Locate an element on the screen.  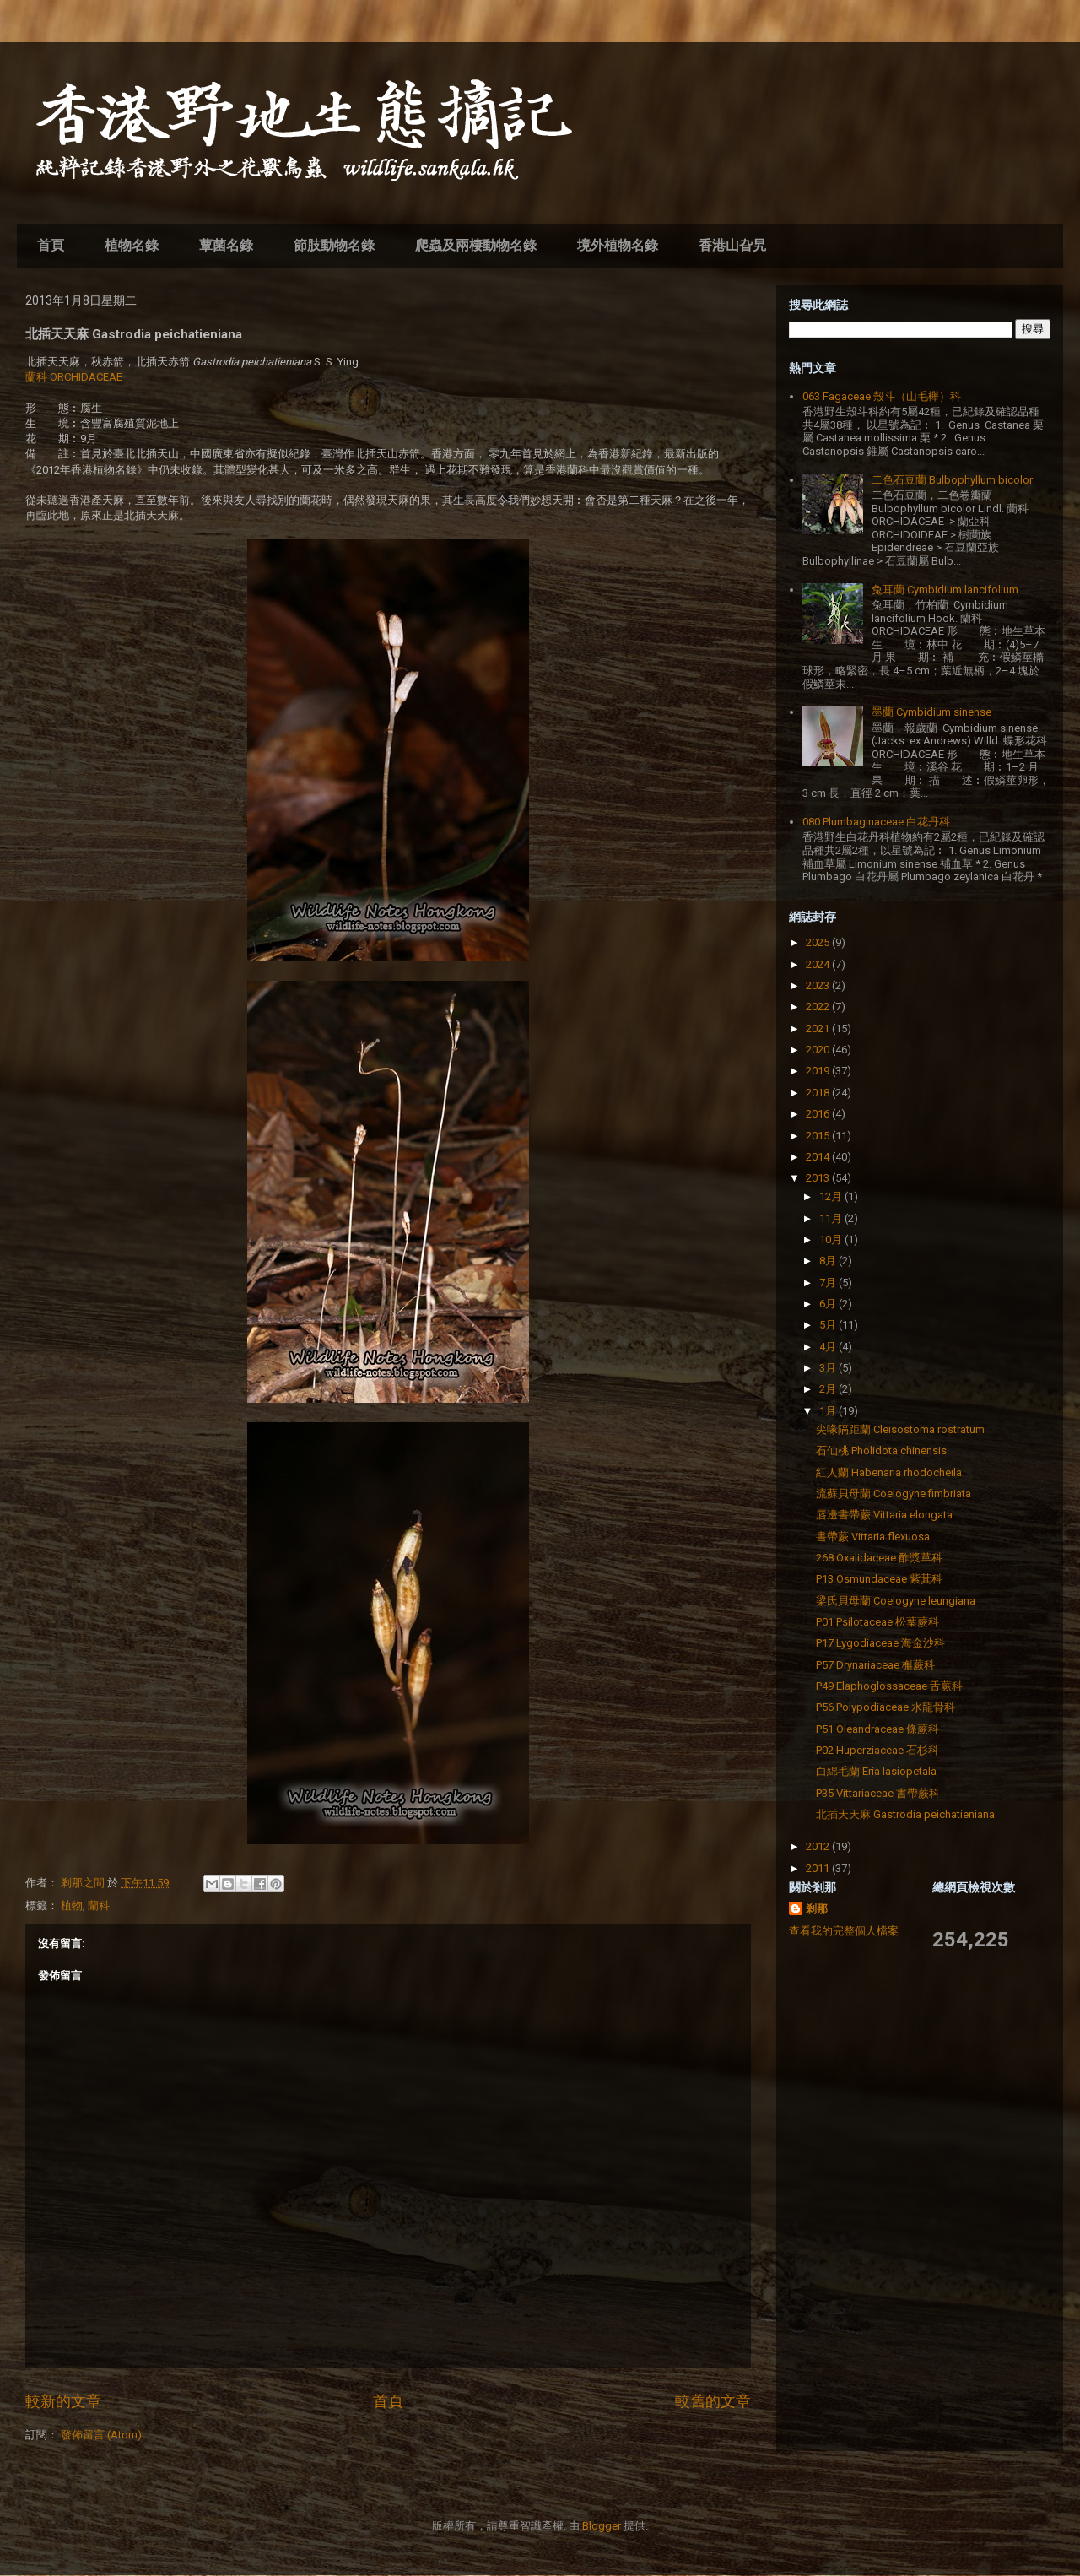
北插天天麻 Gastrodia peichatieniana is located at coordinates (905, 1814).